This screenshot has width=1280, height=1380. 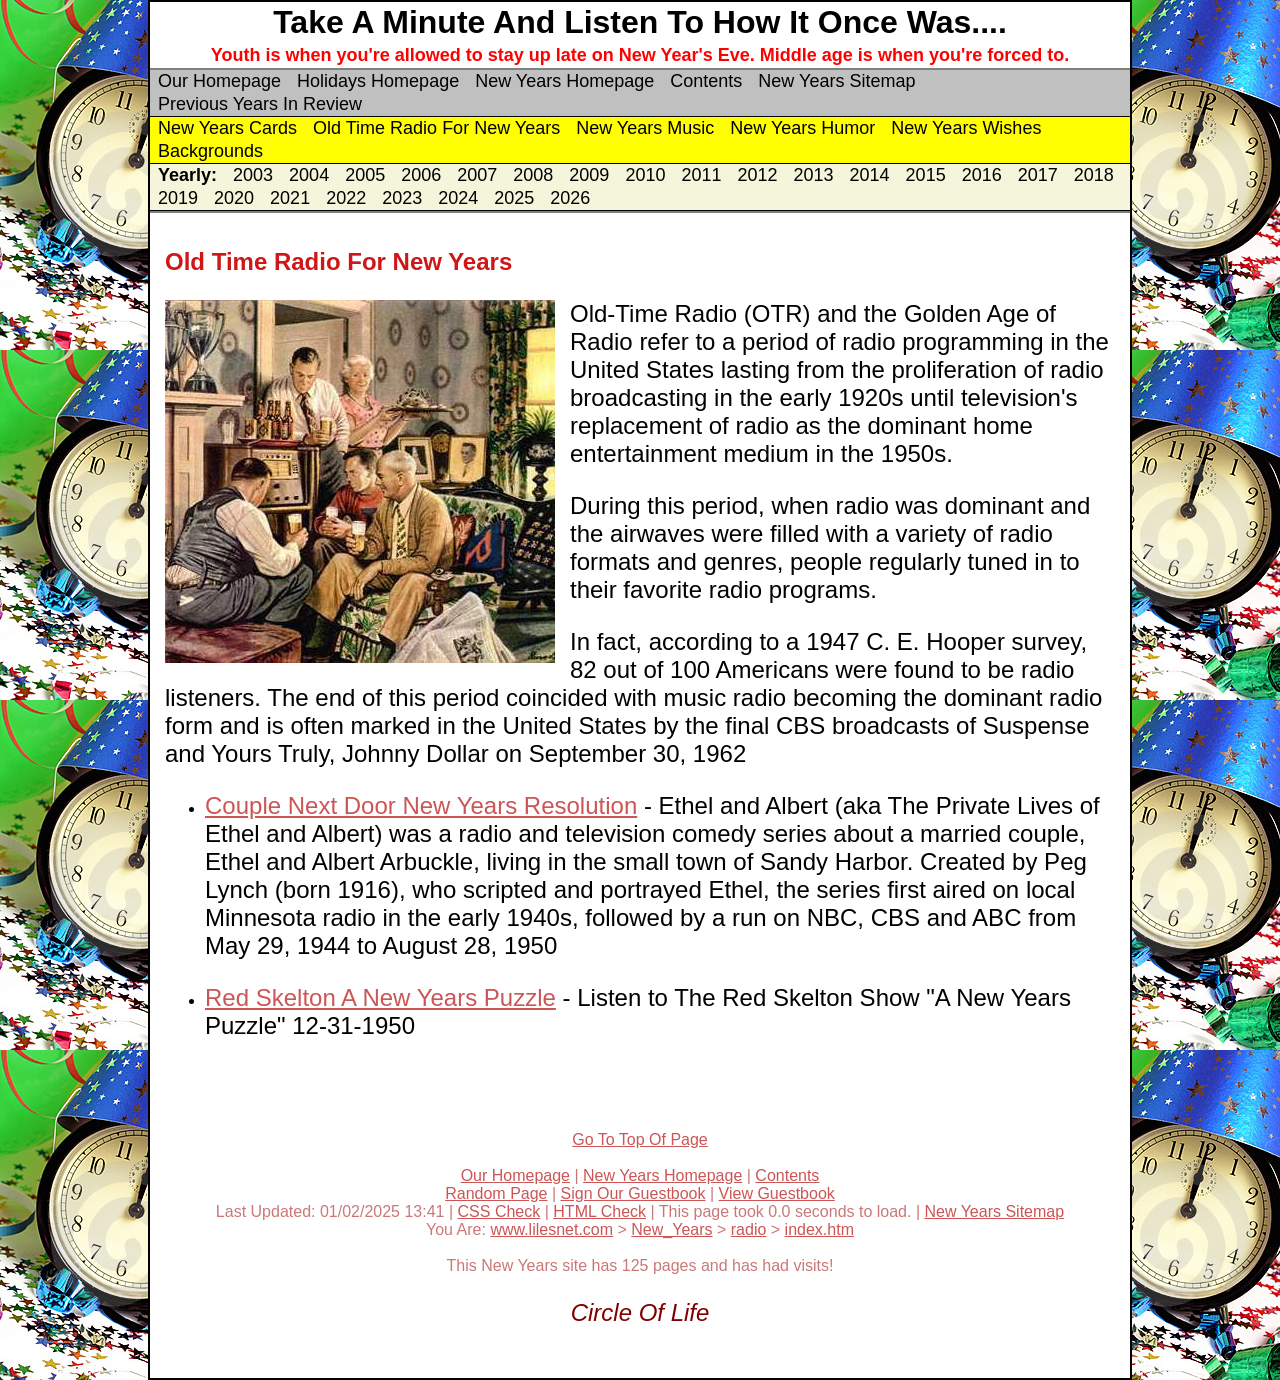 I want to click on 2006, so click(x=421, y=175).